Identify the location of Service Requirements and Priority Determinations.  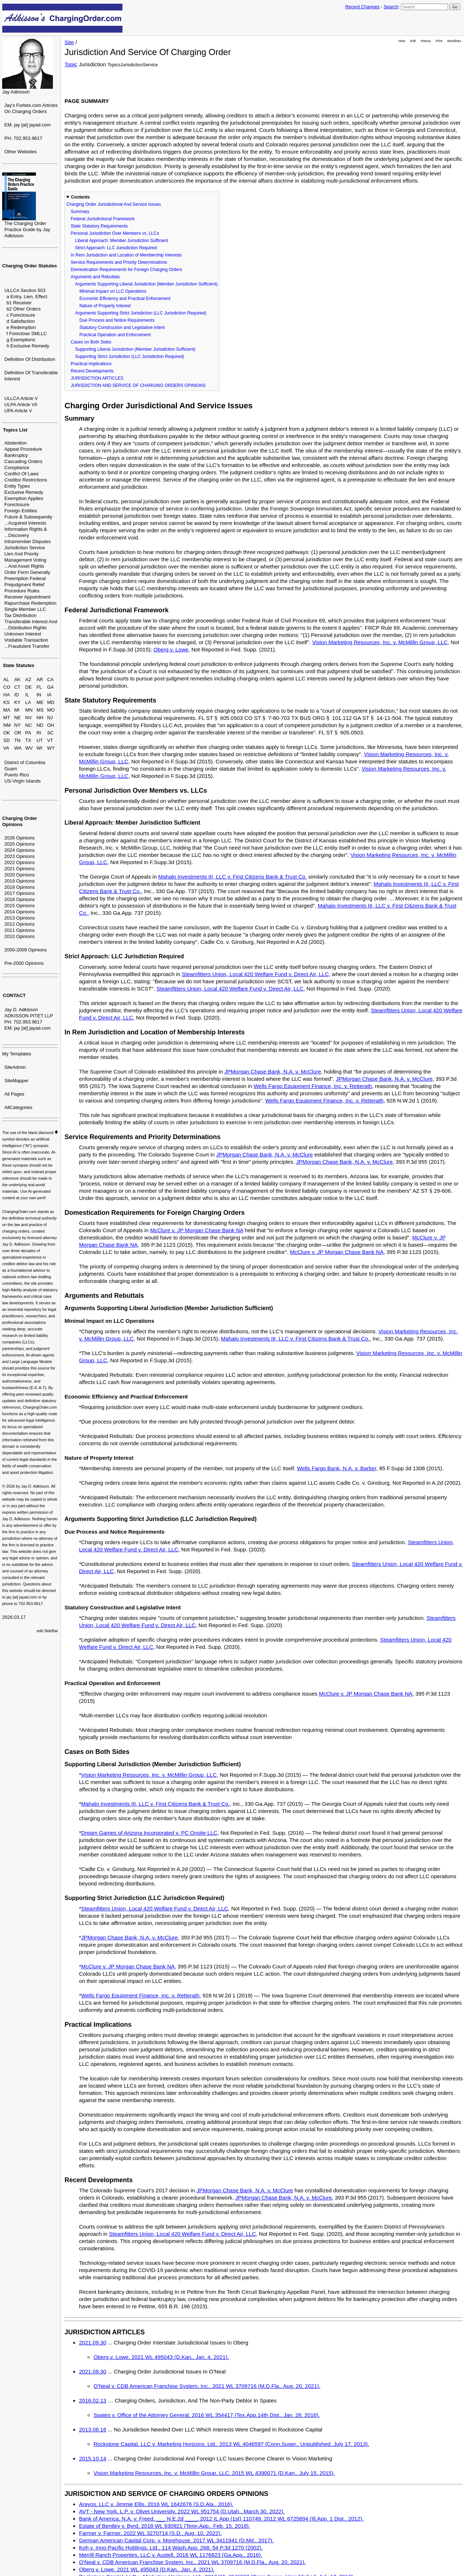
(119, 262).